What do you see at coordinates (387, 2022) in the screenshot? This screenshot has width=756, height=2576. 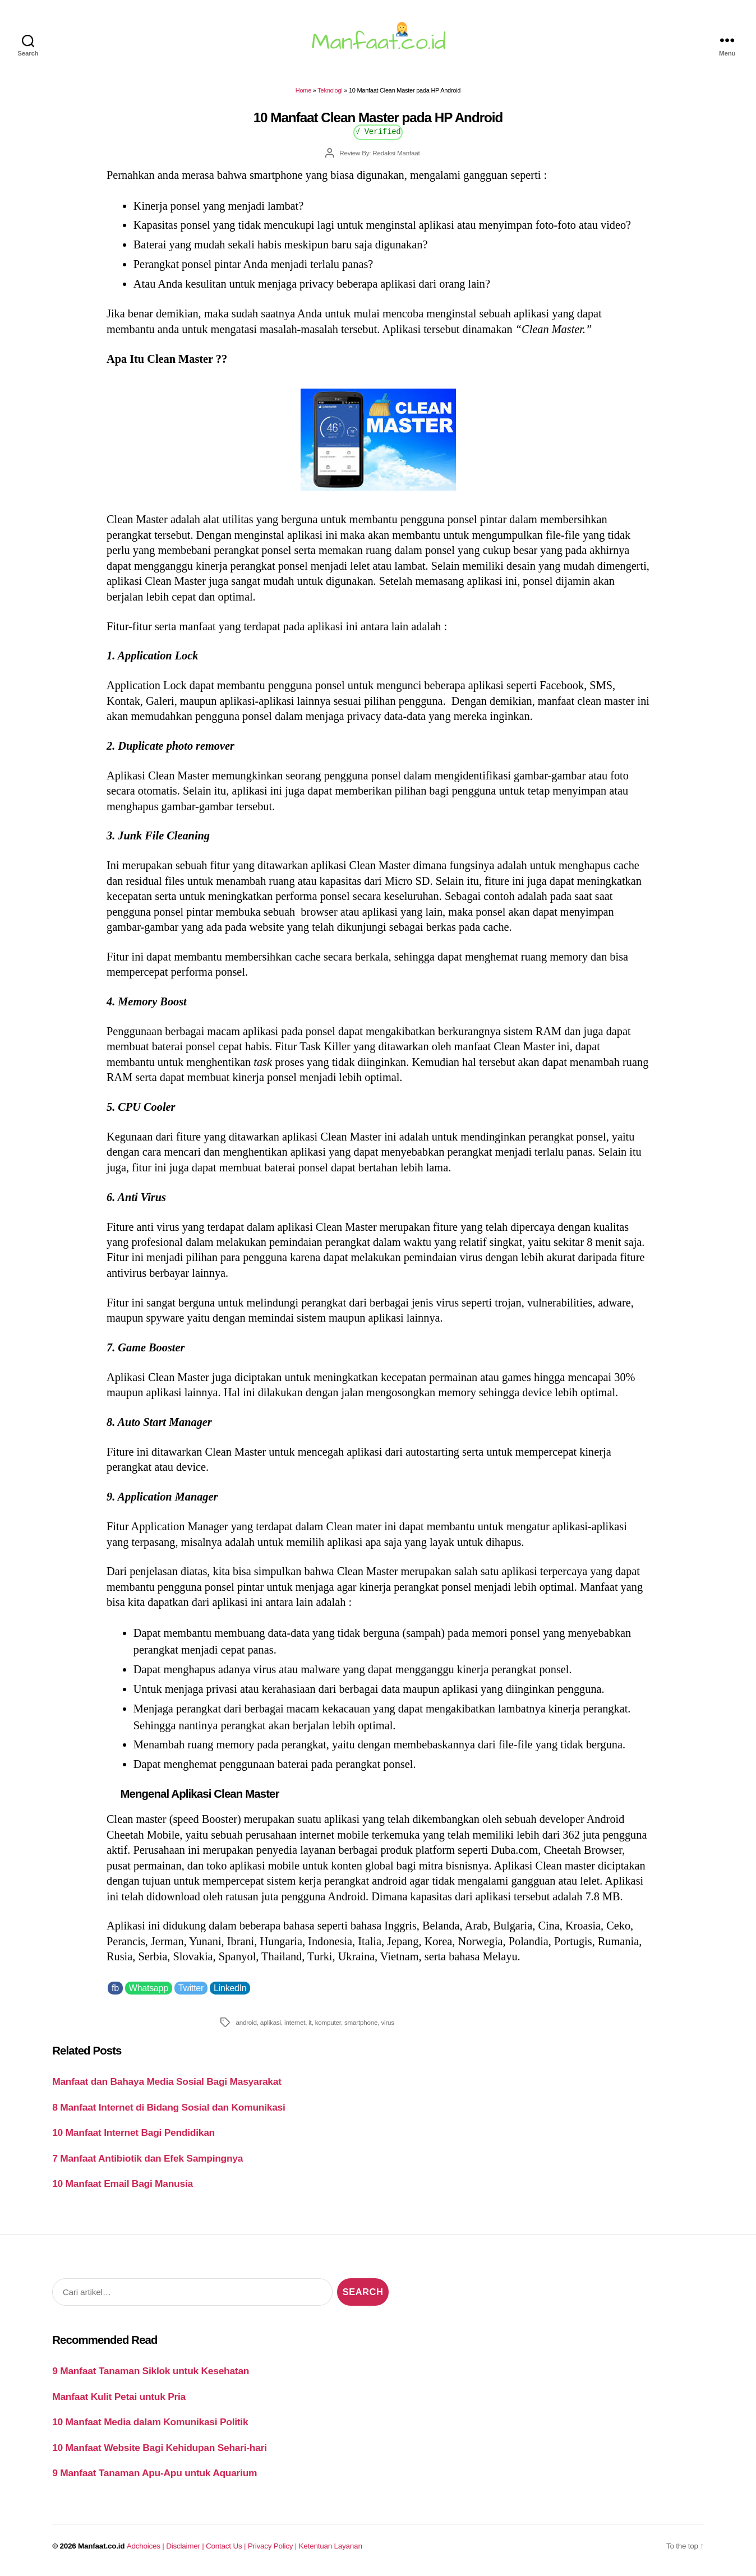 I see `virus` at bounding box center [387, 2022].